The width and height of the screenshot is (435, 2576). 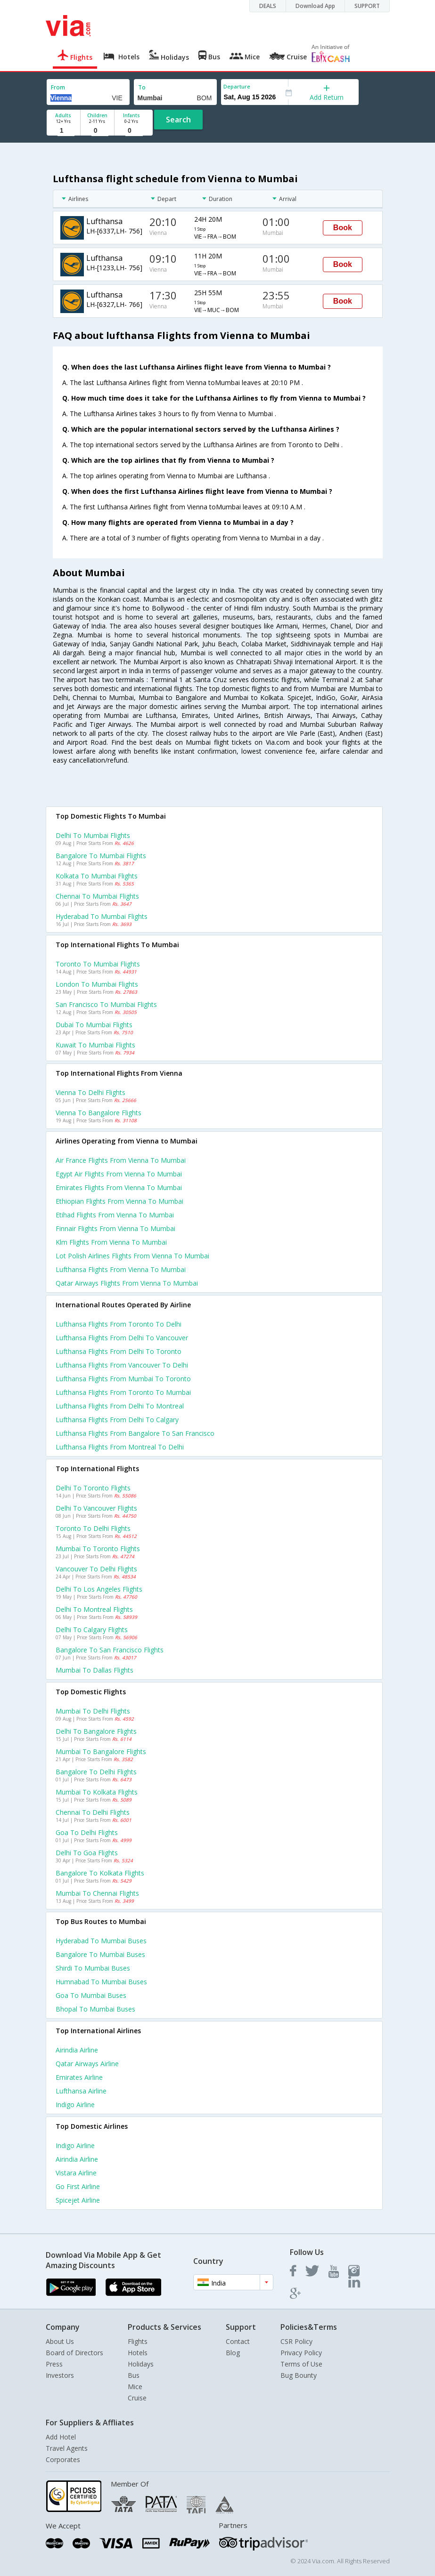 What do you see at coordinates (100, 1872) in the screenshot?
I see `Bangalore to Kolkata Flights` at bounding box center [100, 1872].